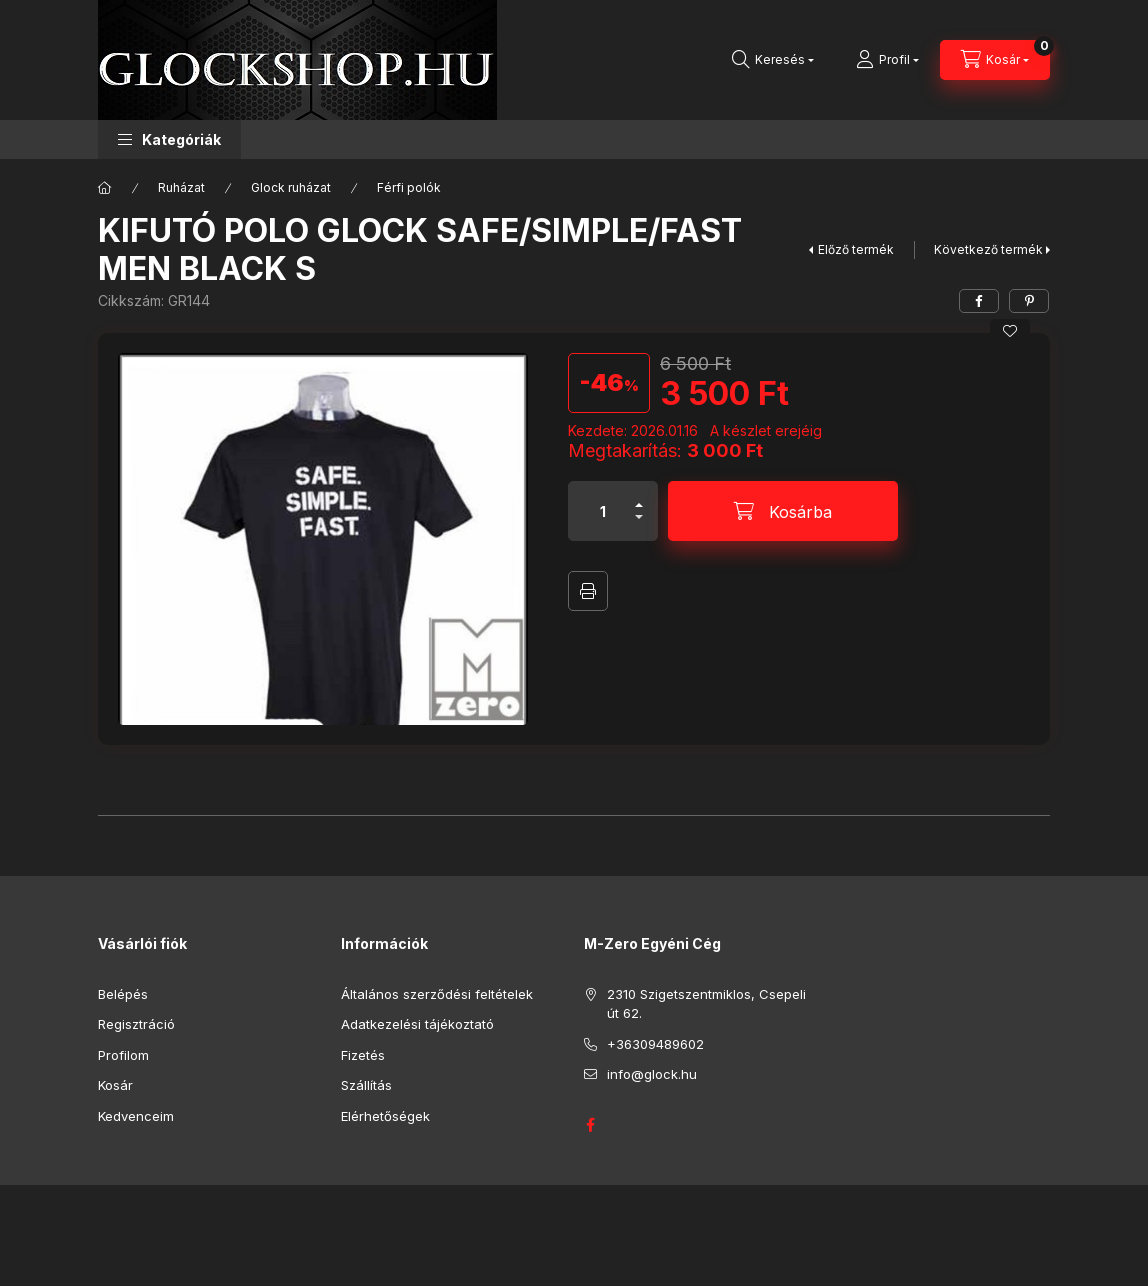  What do you see at coordinates (385, 1116) in the screenshot?
I see `Elérhetőségek` at bounding box center [385, 1116].